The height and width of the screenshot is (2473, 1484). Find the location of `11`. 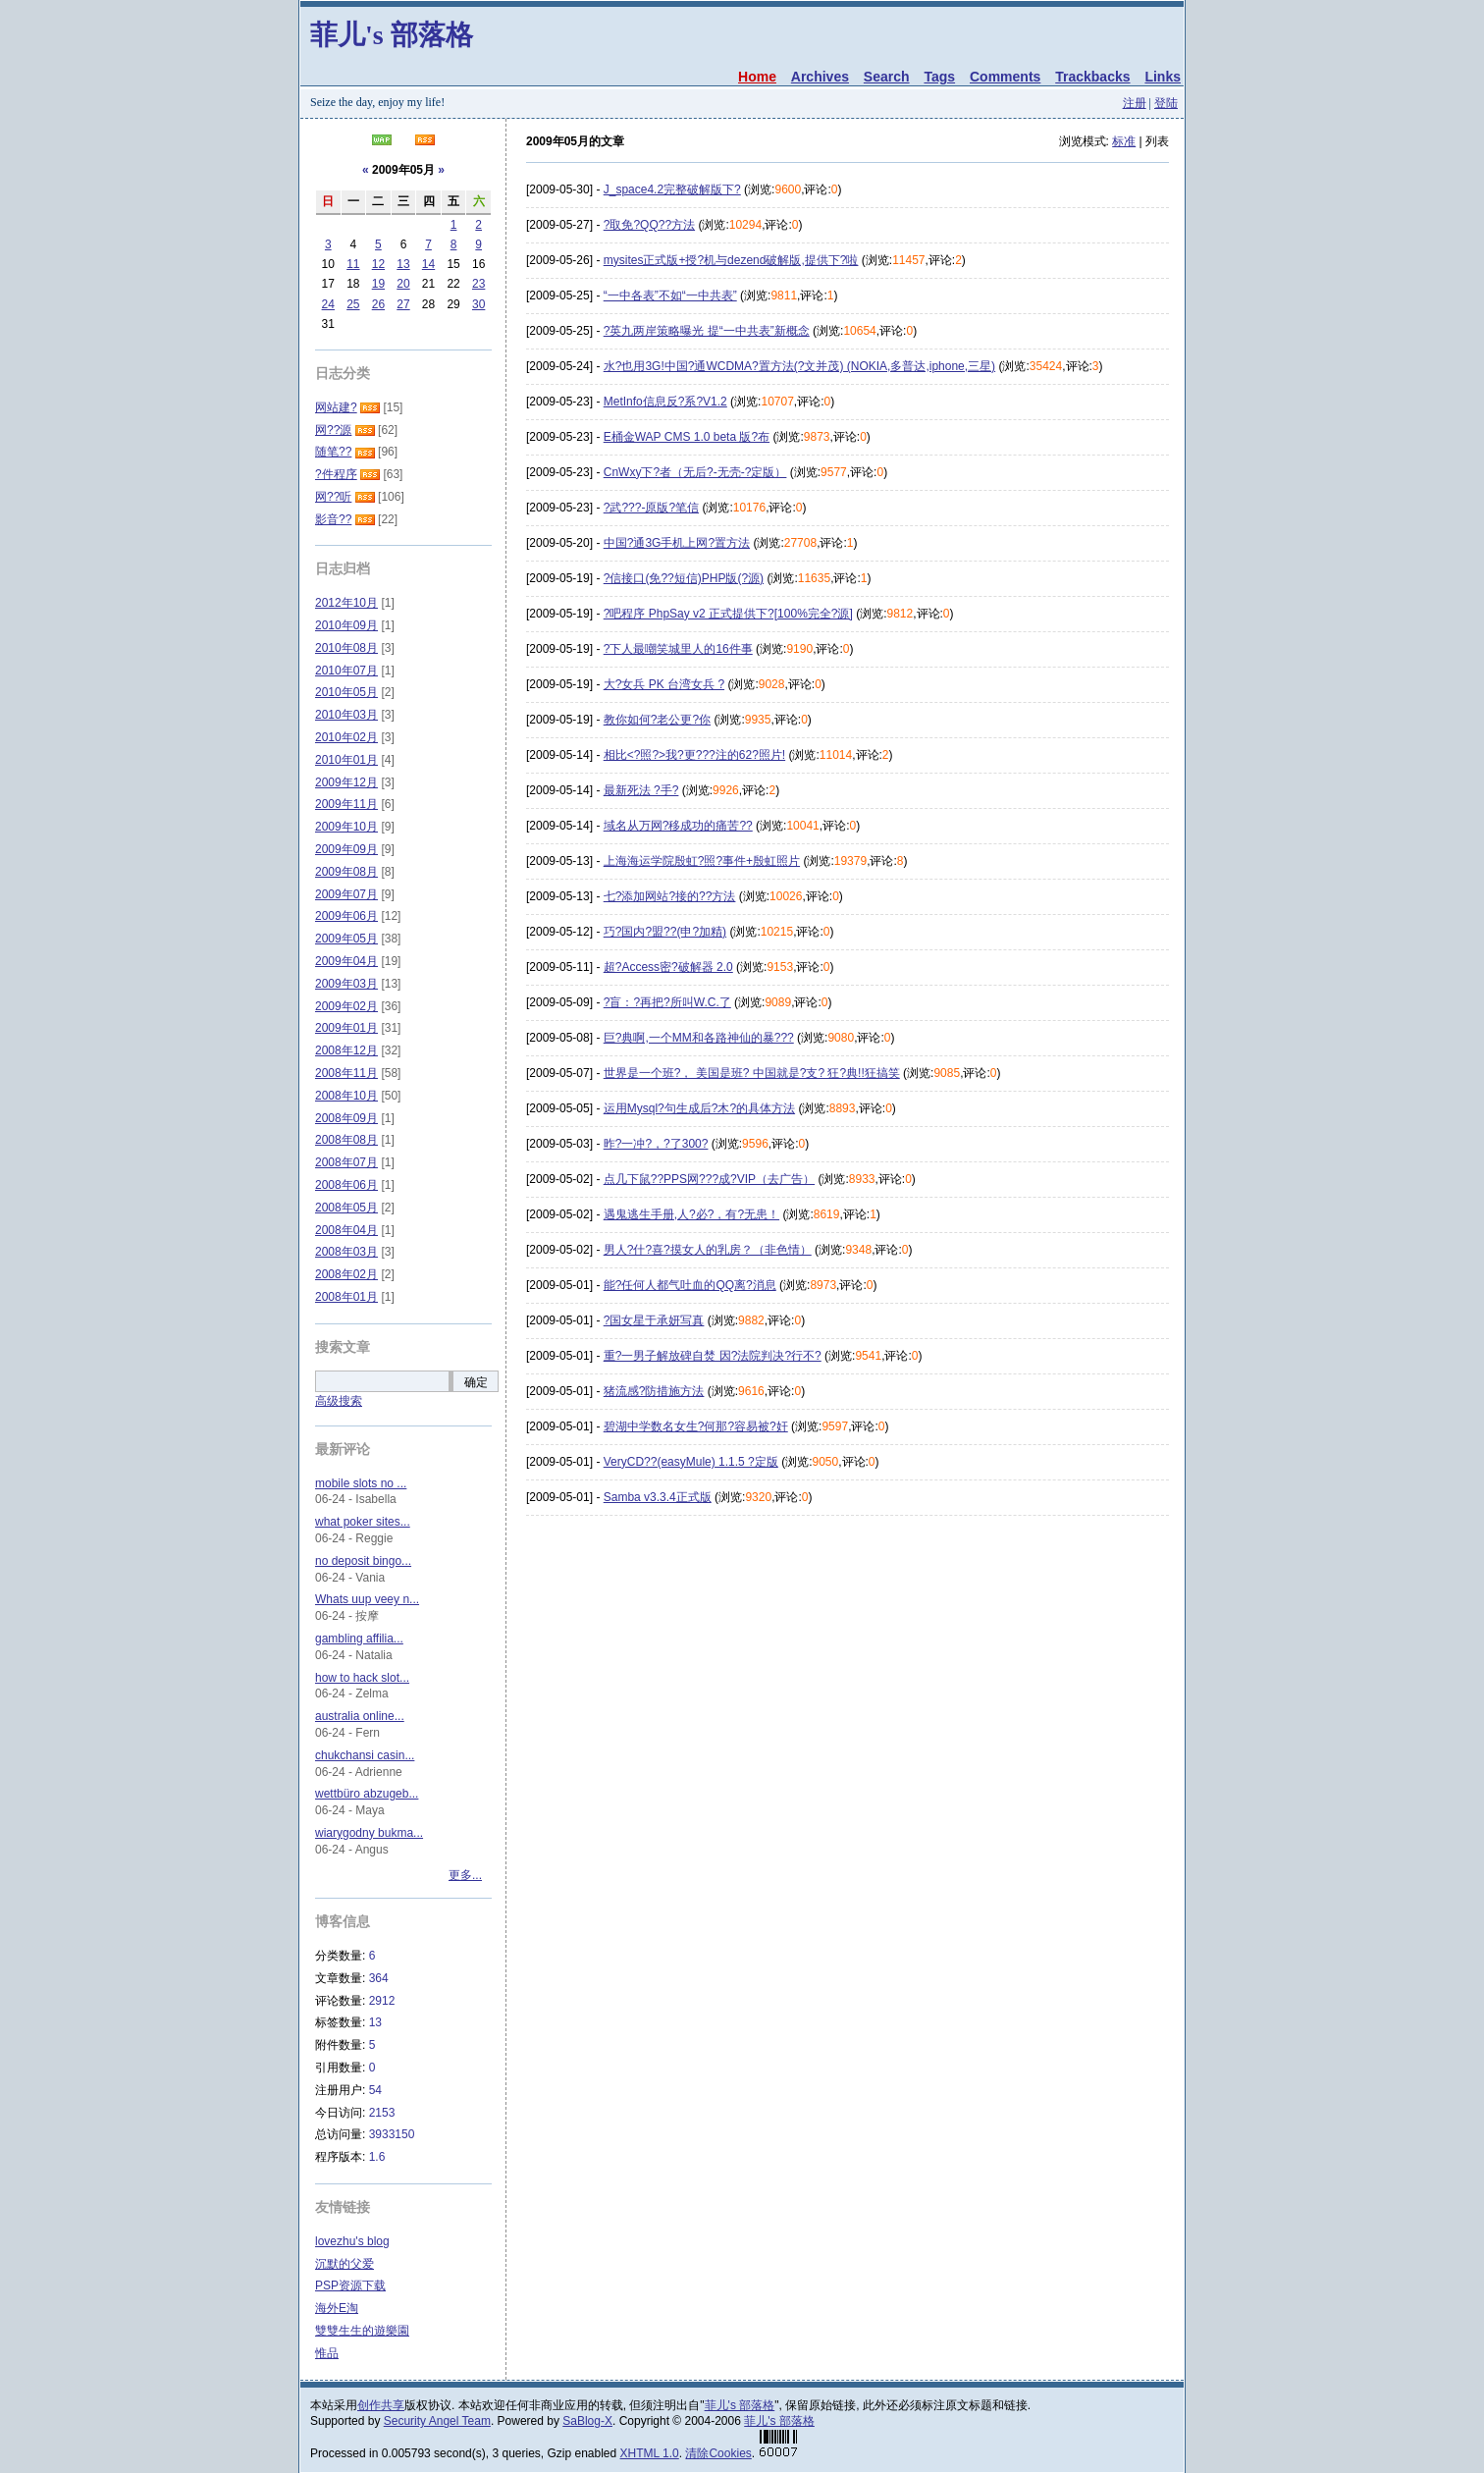

11 is located at coordinates (352, 264).